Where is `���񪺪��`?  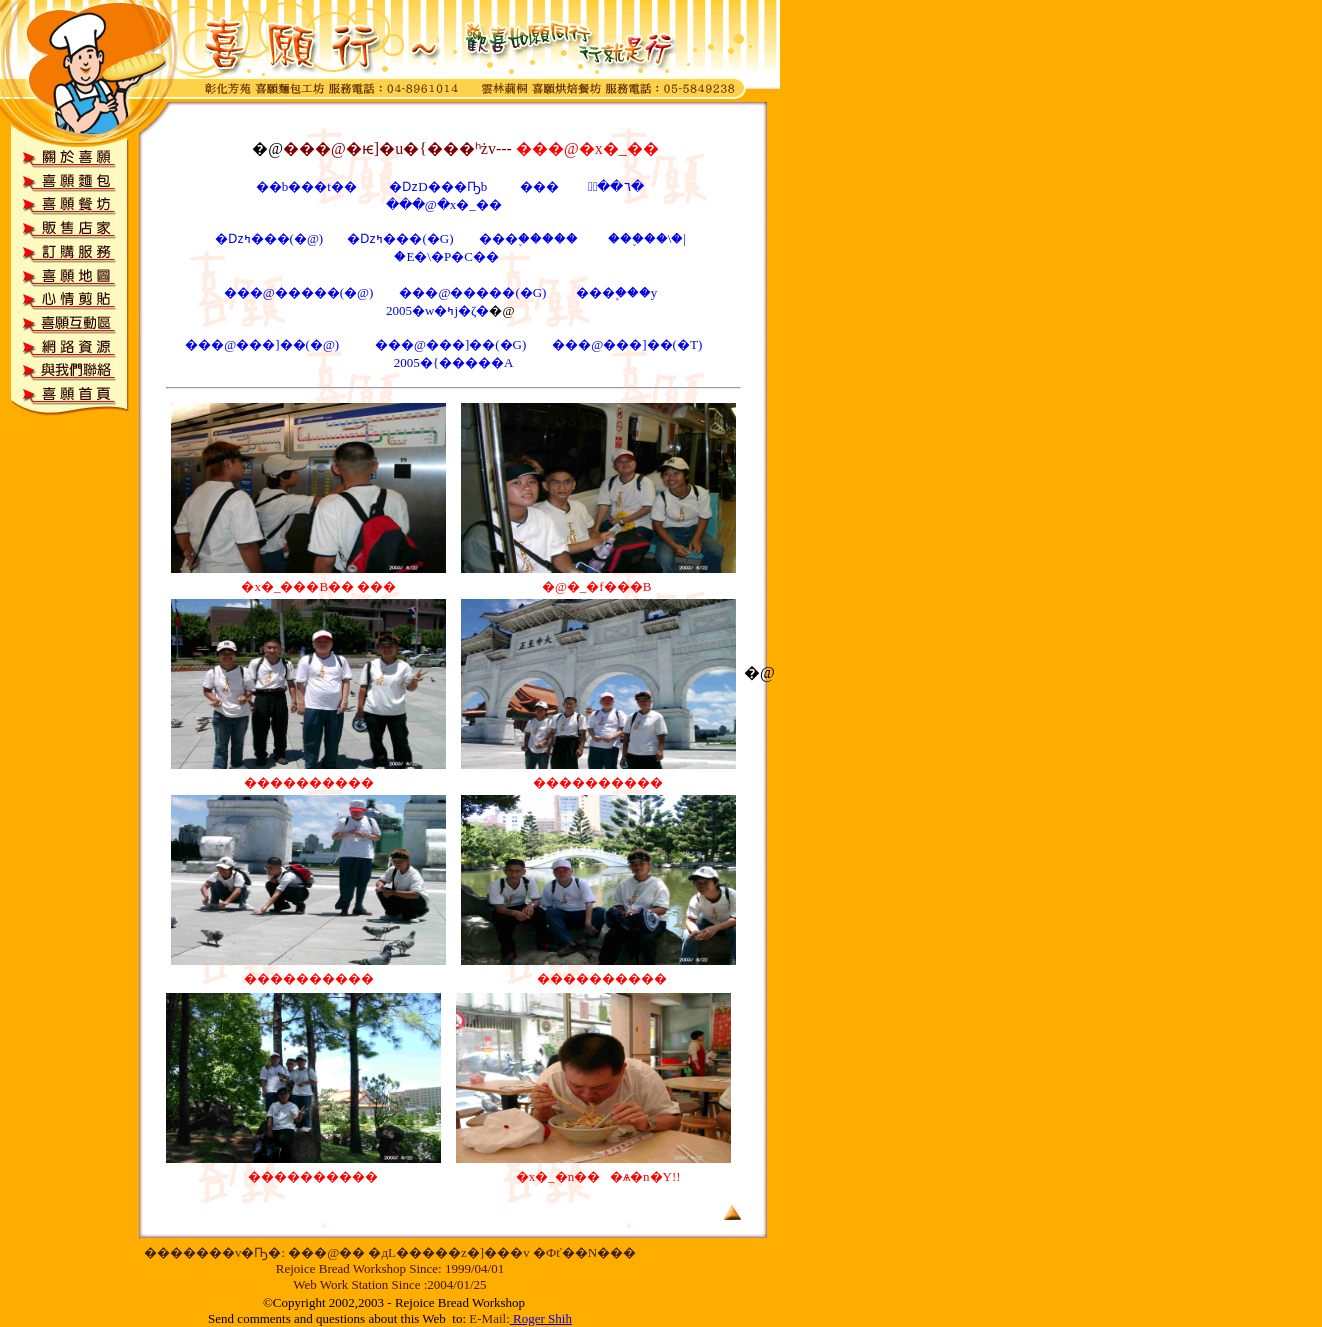 ���񪺪�� is located at coordinates (539, 186).